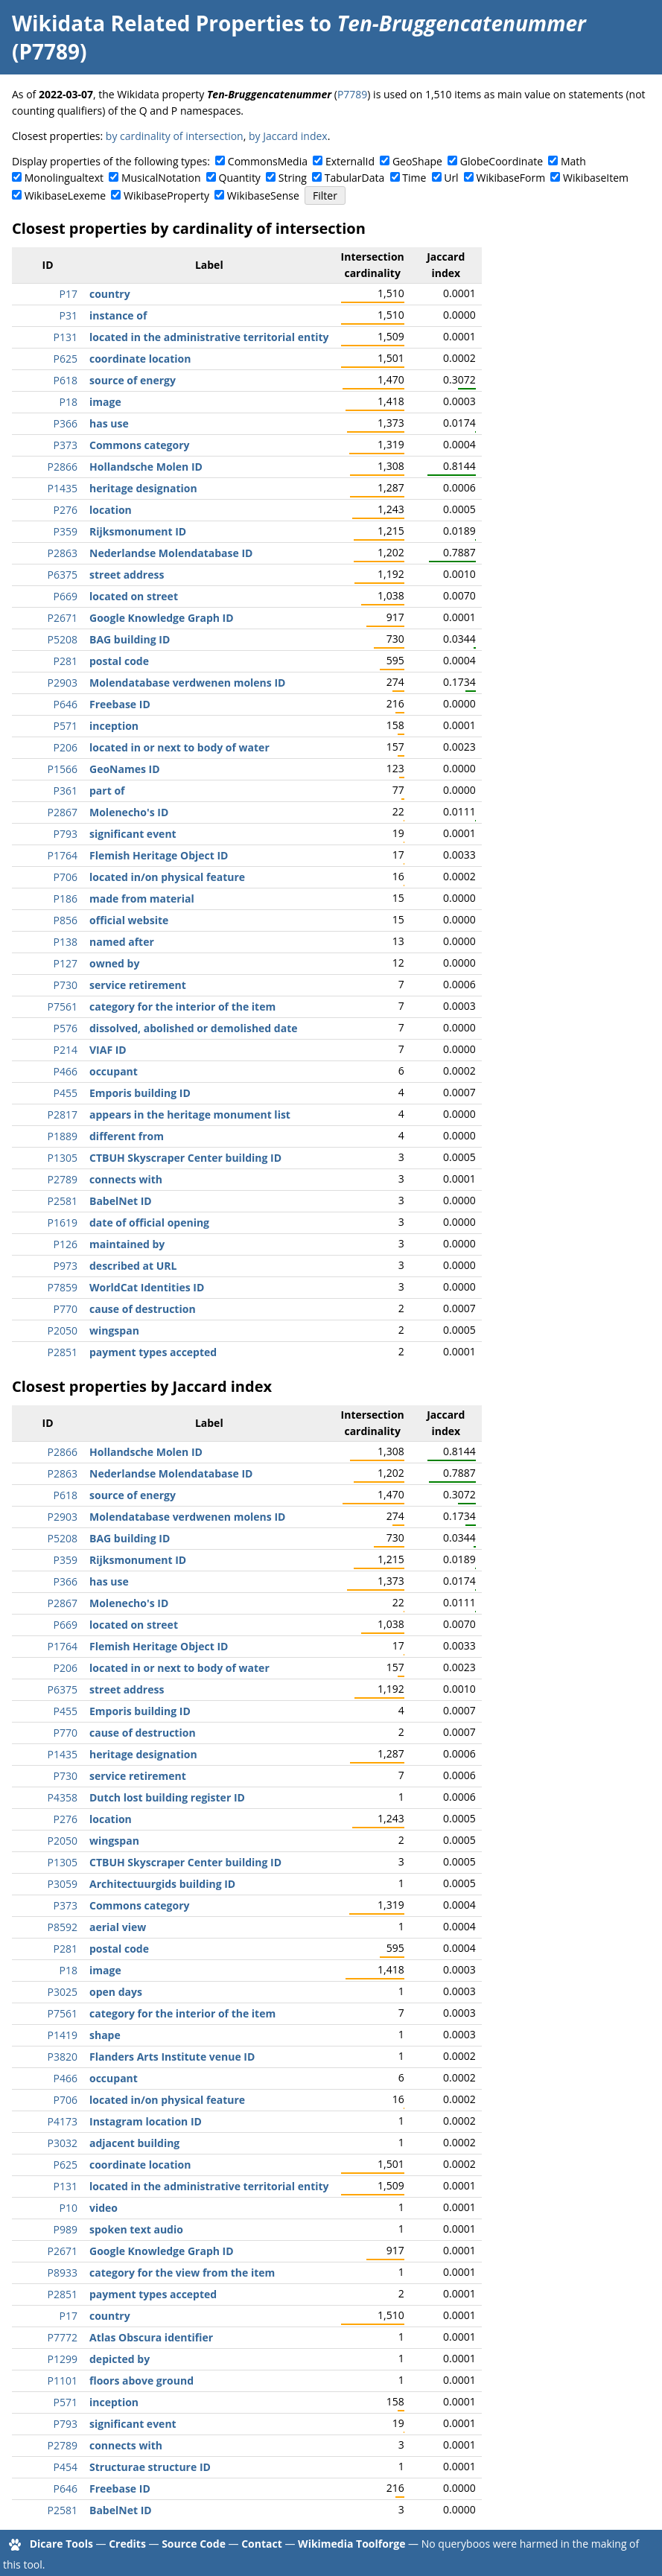 This screenshot has width=662, height=2576. I want to click on Instagram location ID, so click(145, 2121).